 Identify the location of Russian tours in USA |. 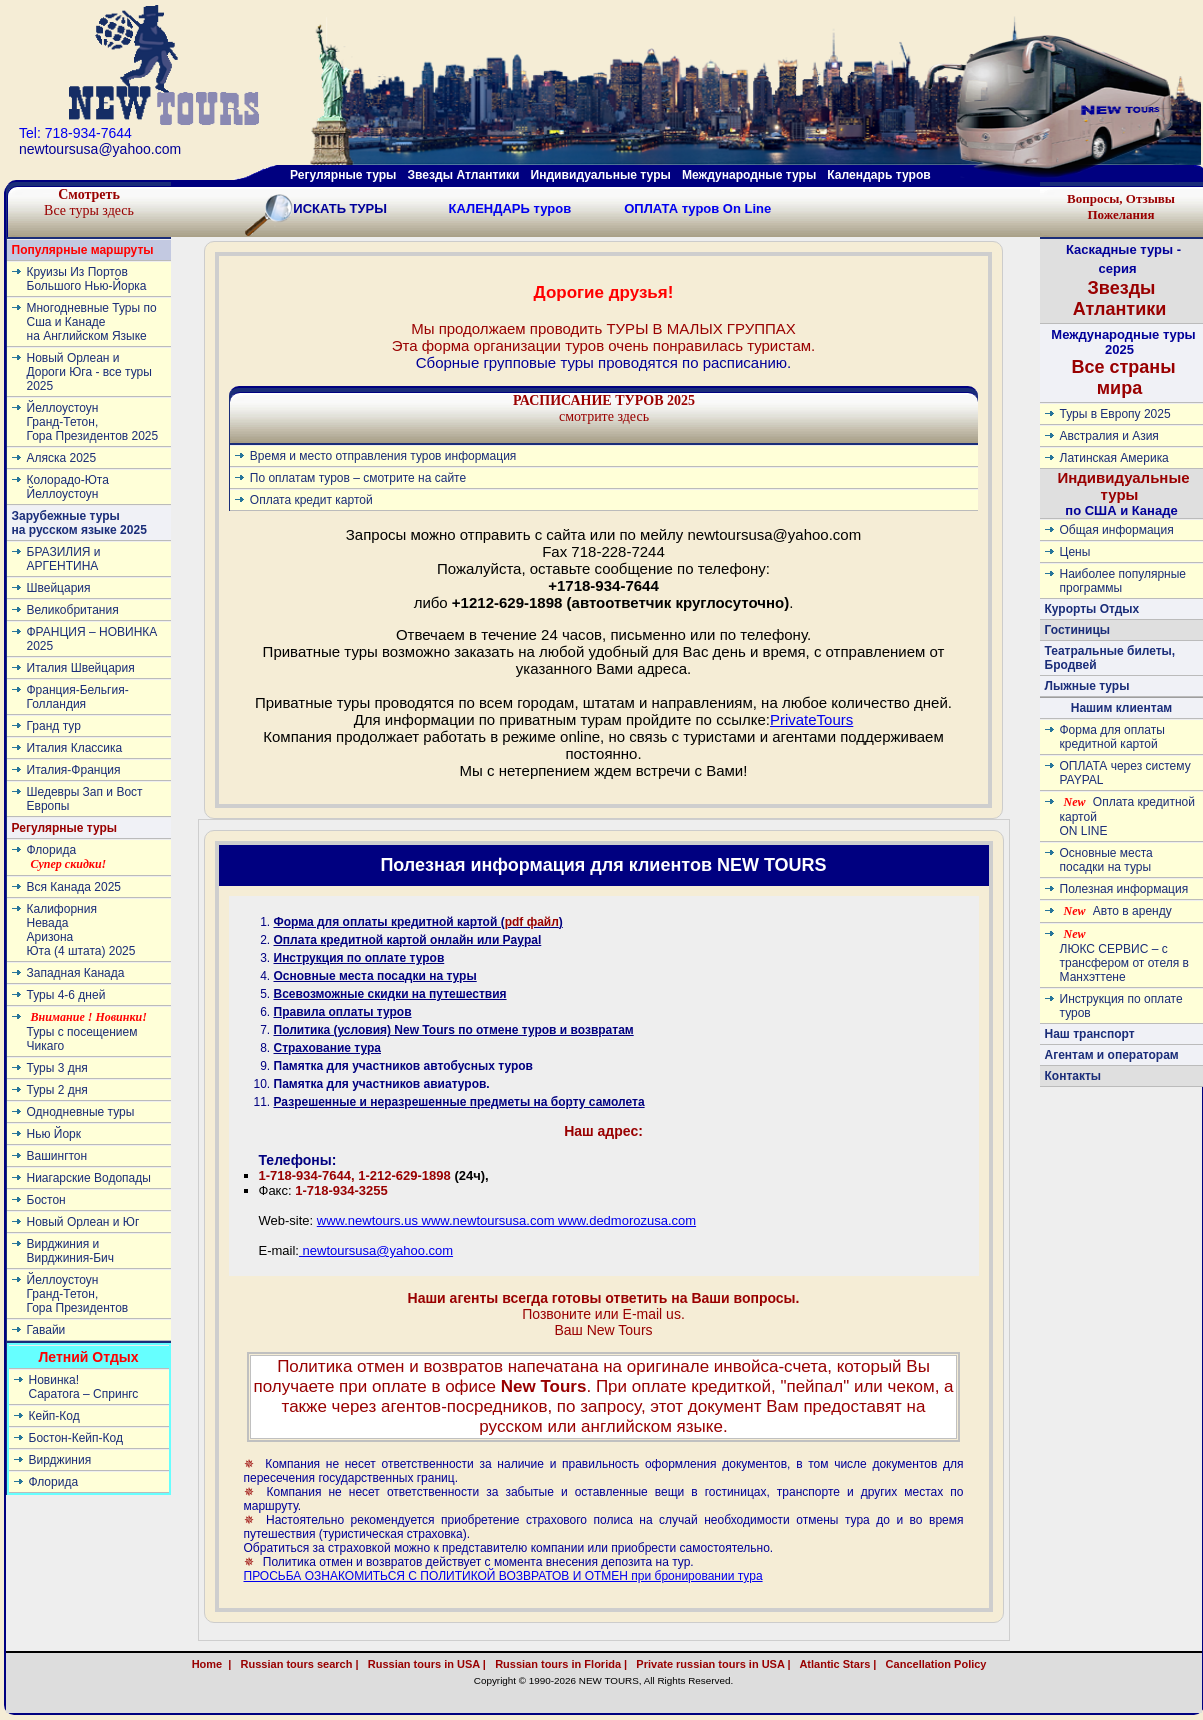
(424, 1664).